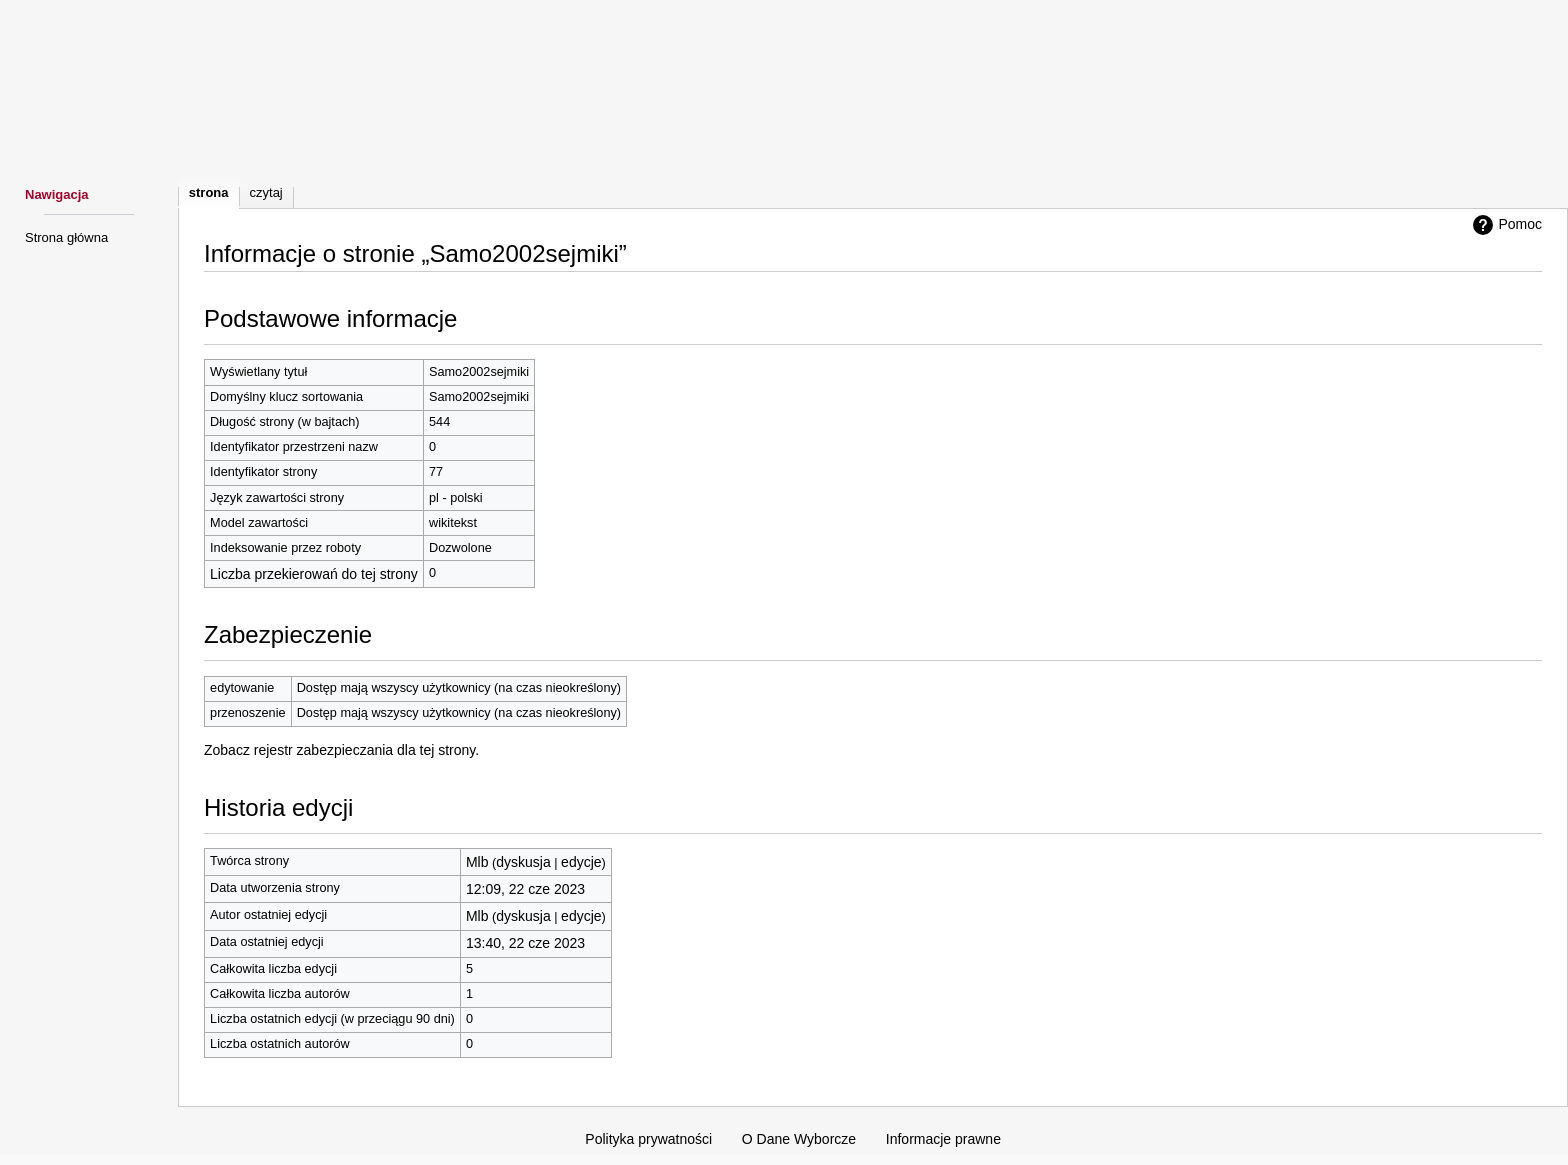  I want to click on Liczba przekierowań do tej strony, so click(314, 574).